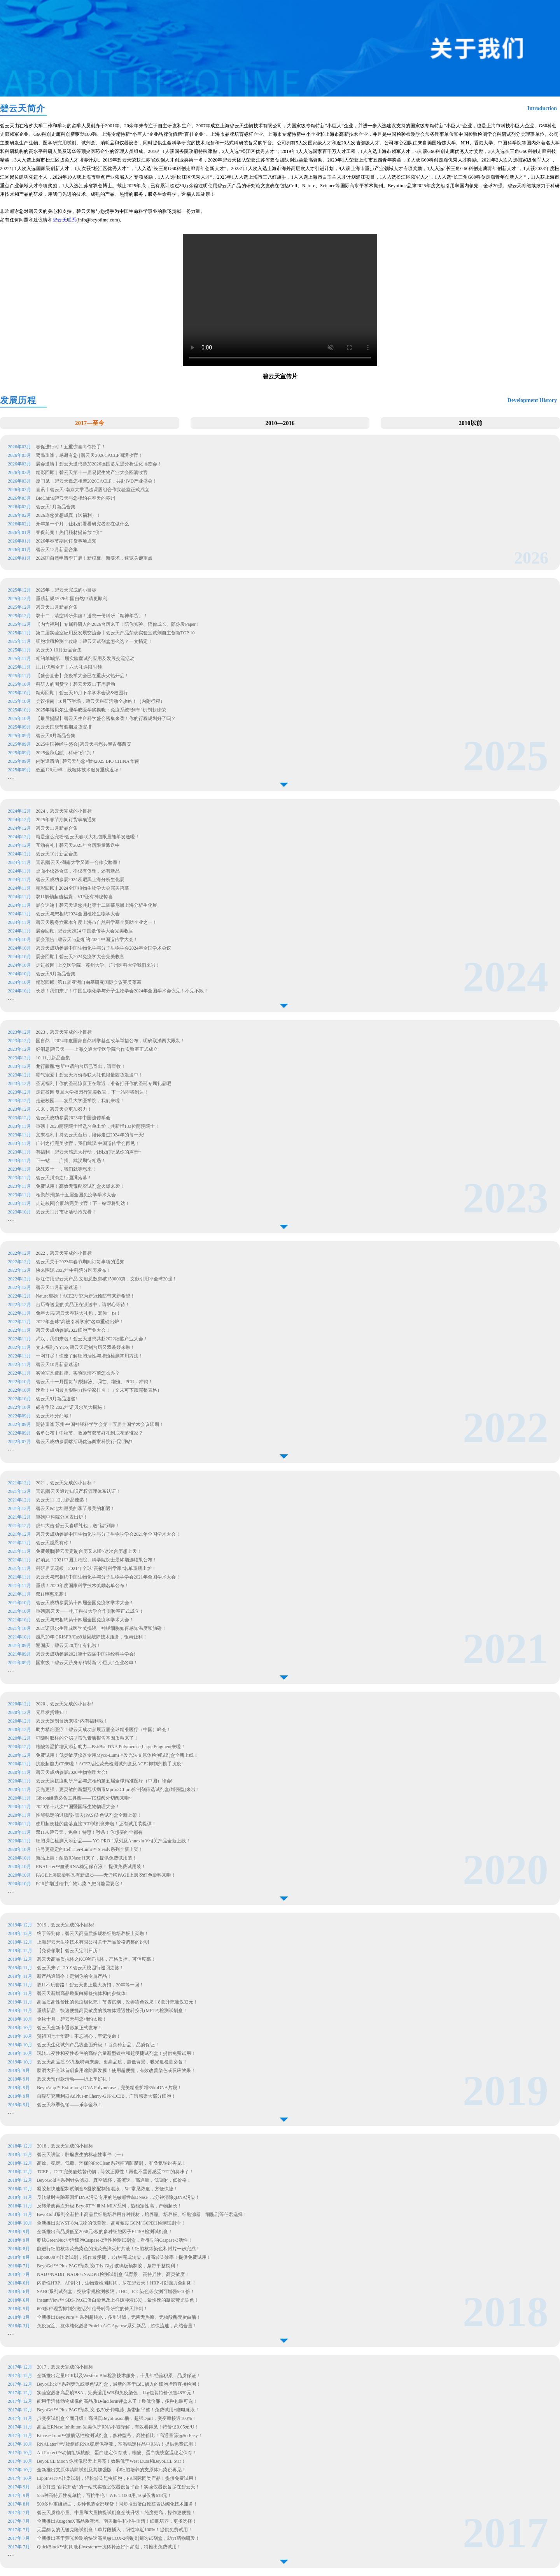  What do you see at coordinates (89, 423) in the screenshot?
I see `2017—至今 [button]` at bounding box center [89, 423].